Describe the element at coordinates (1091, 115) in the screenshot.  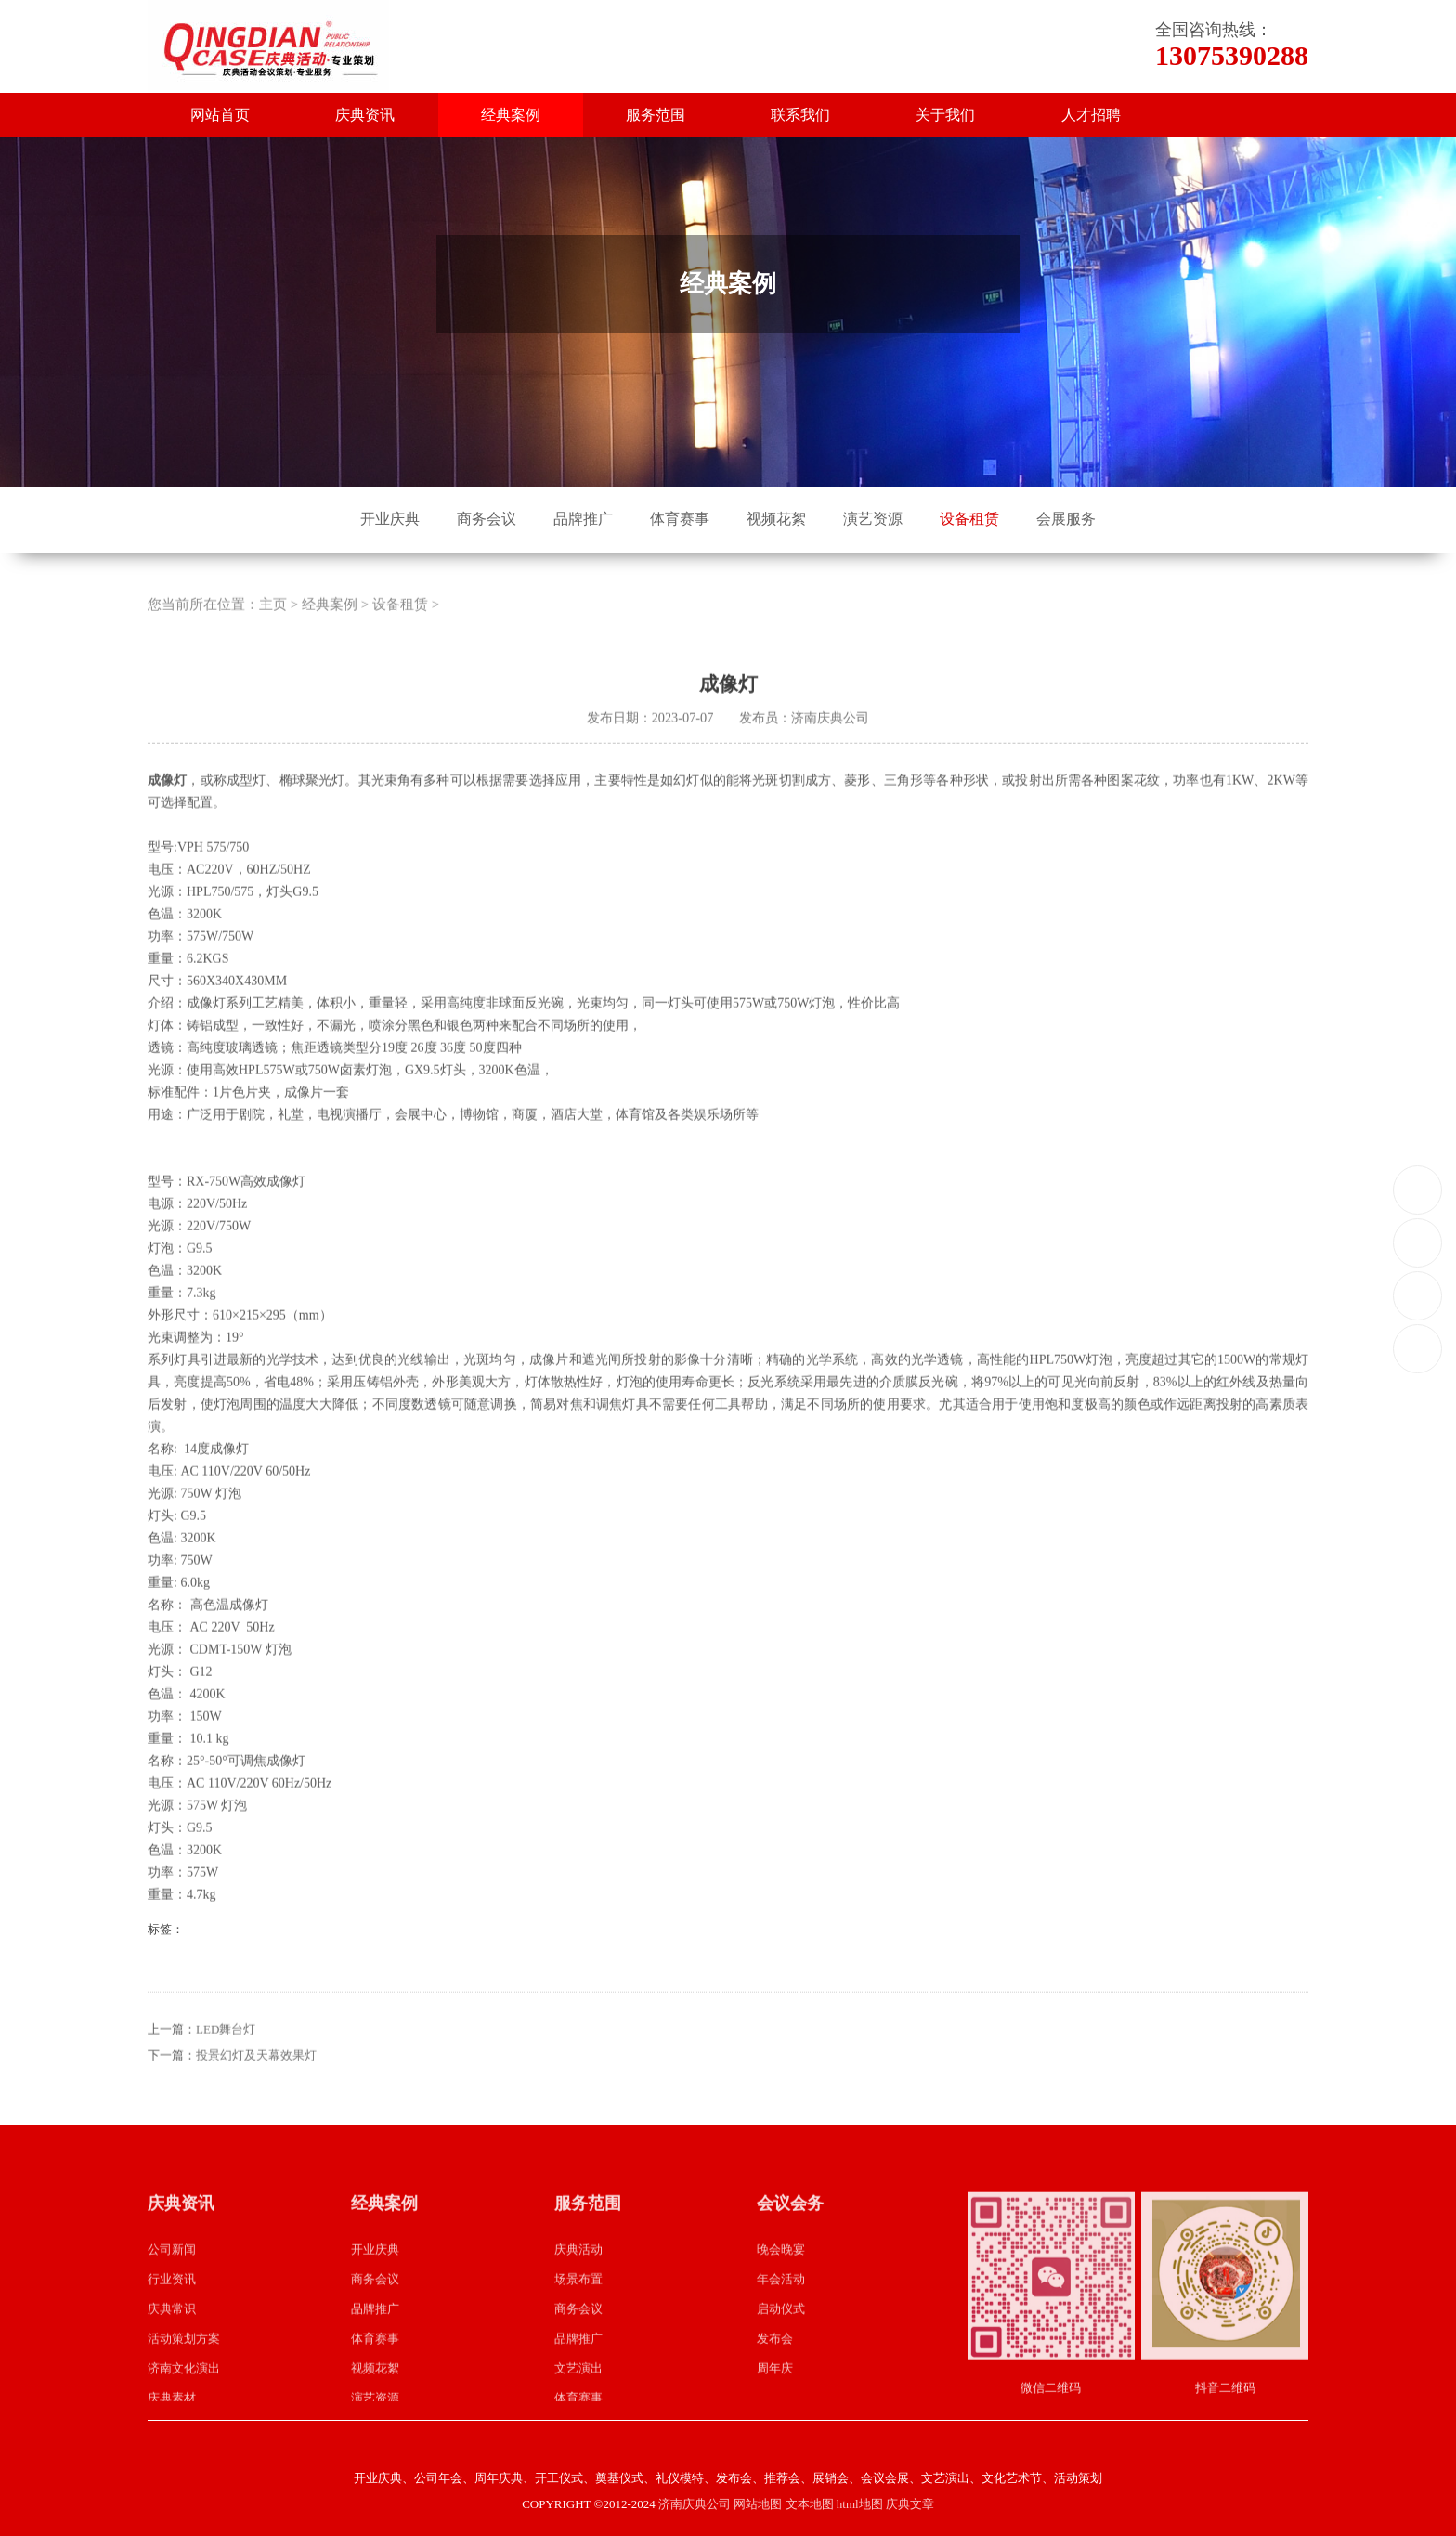
I see `人才招聘` at that location.